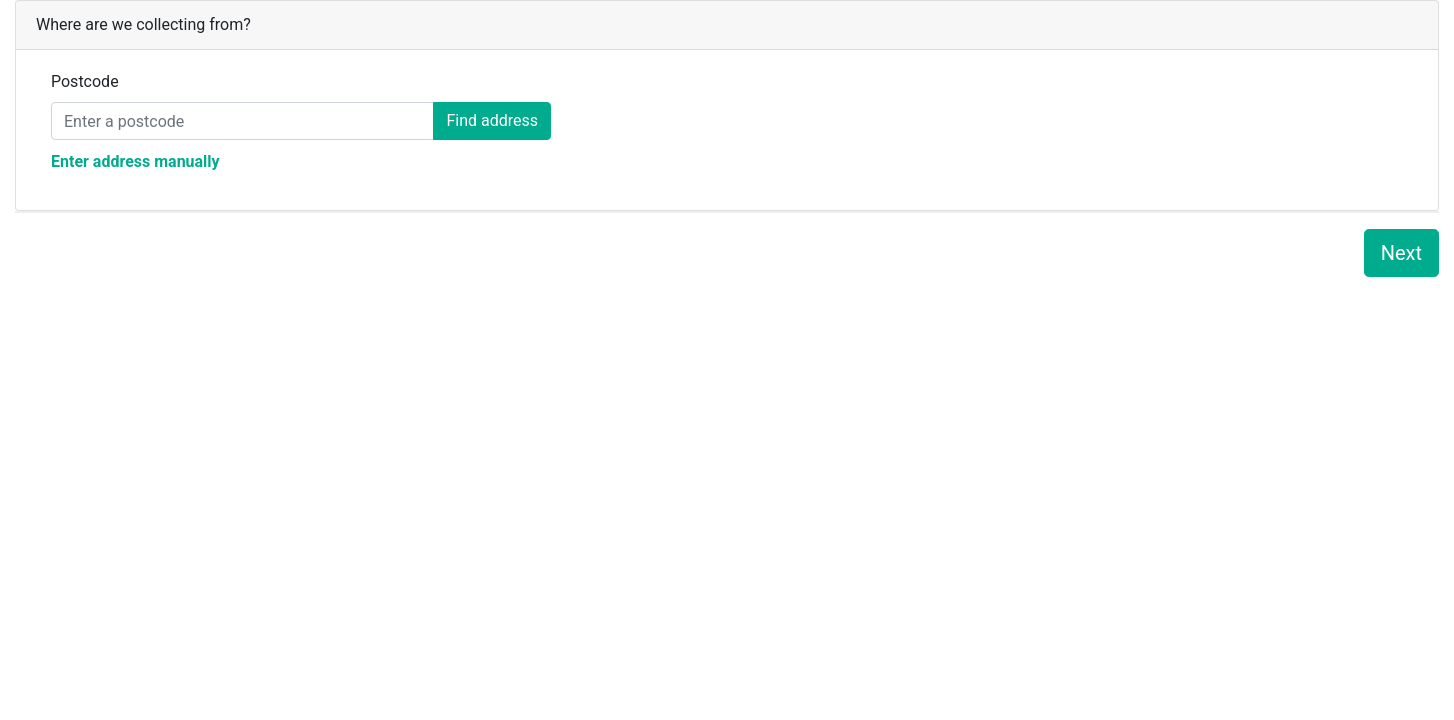  Describe the element at coordinates (135, 161) in the screenshot. I see `Enter address manually` at that location.